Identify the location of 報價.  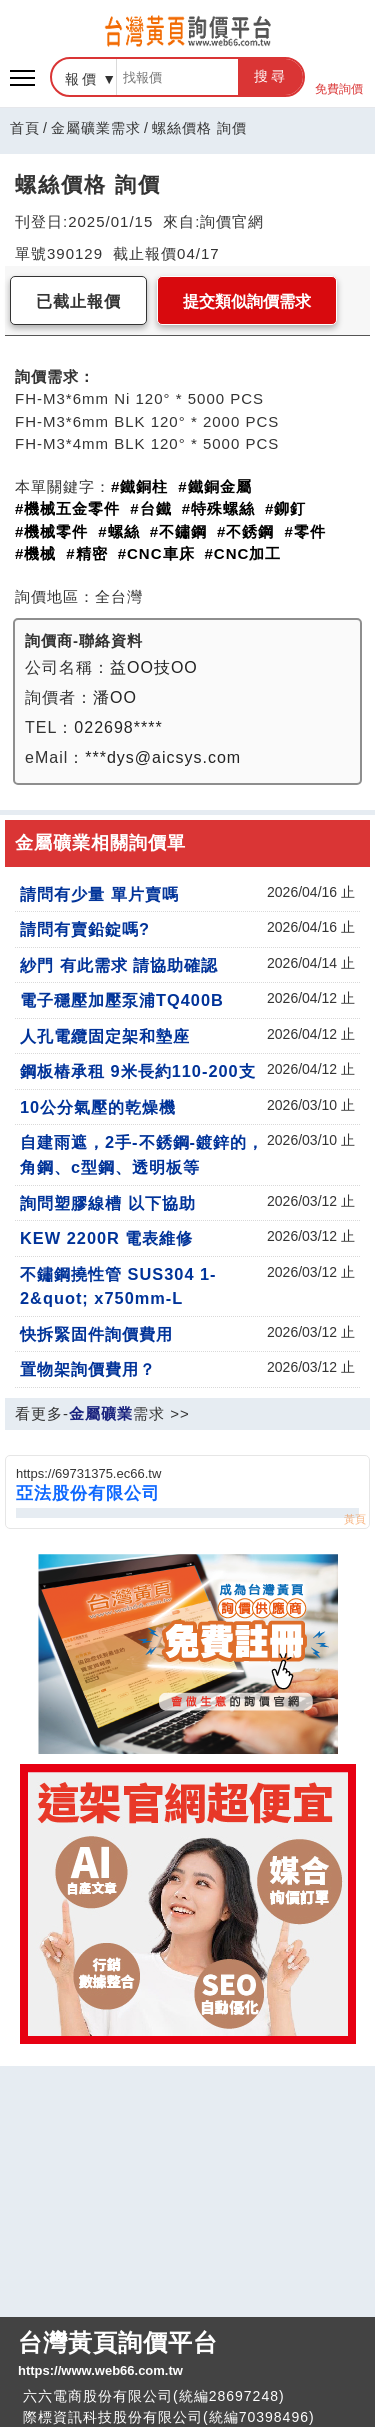
(82, 79).